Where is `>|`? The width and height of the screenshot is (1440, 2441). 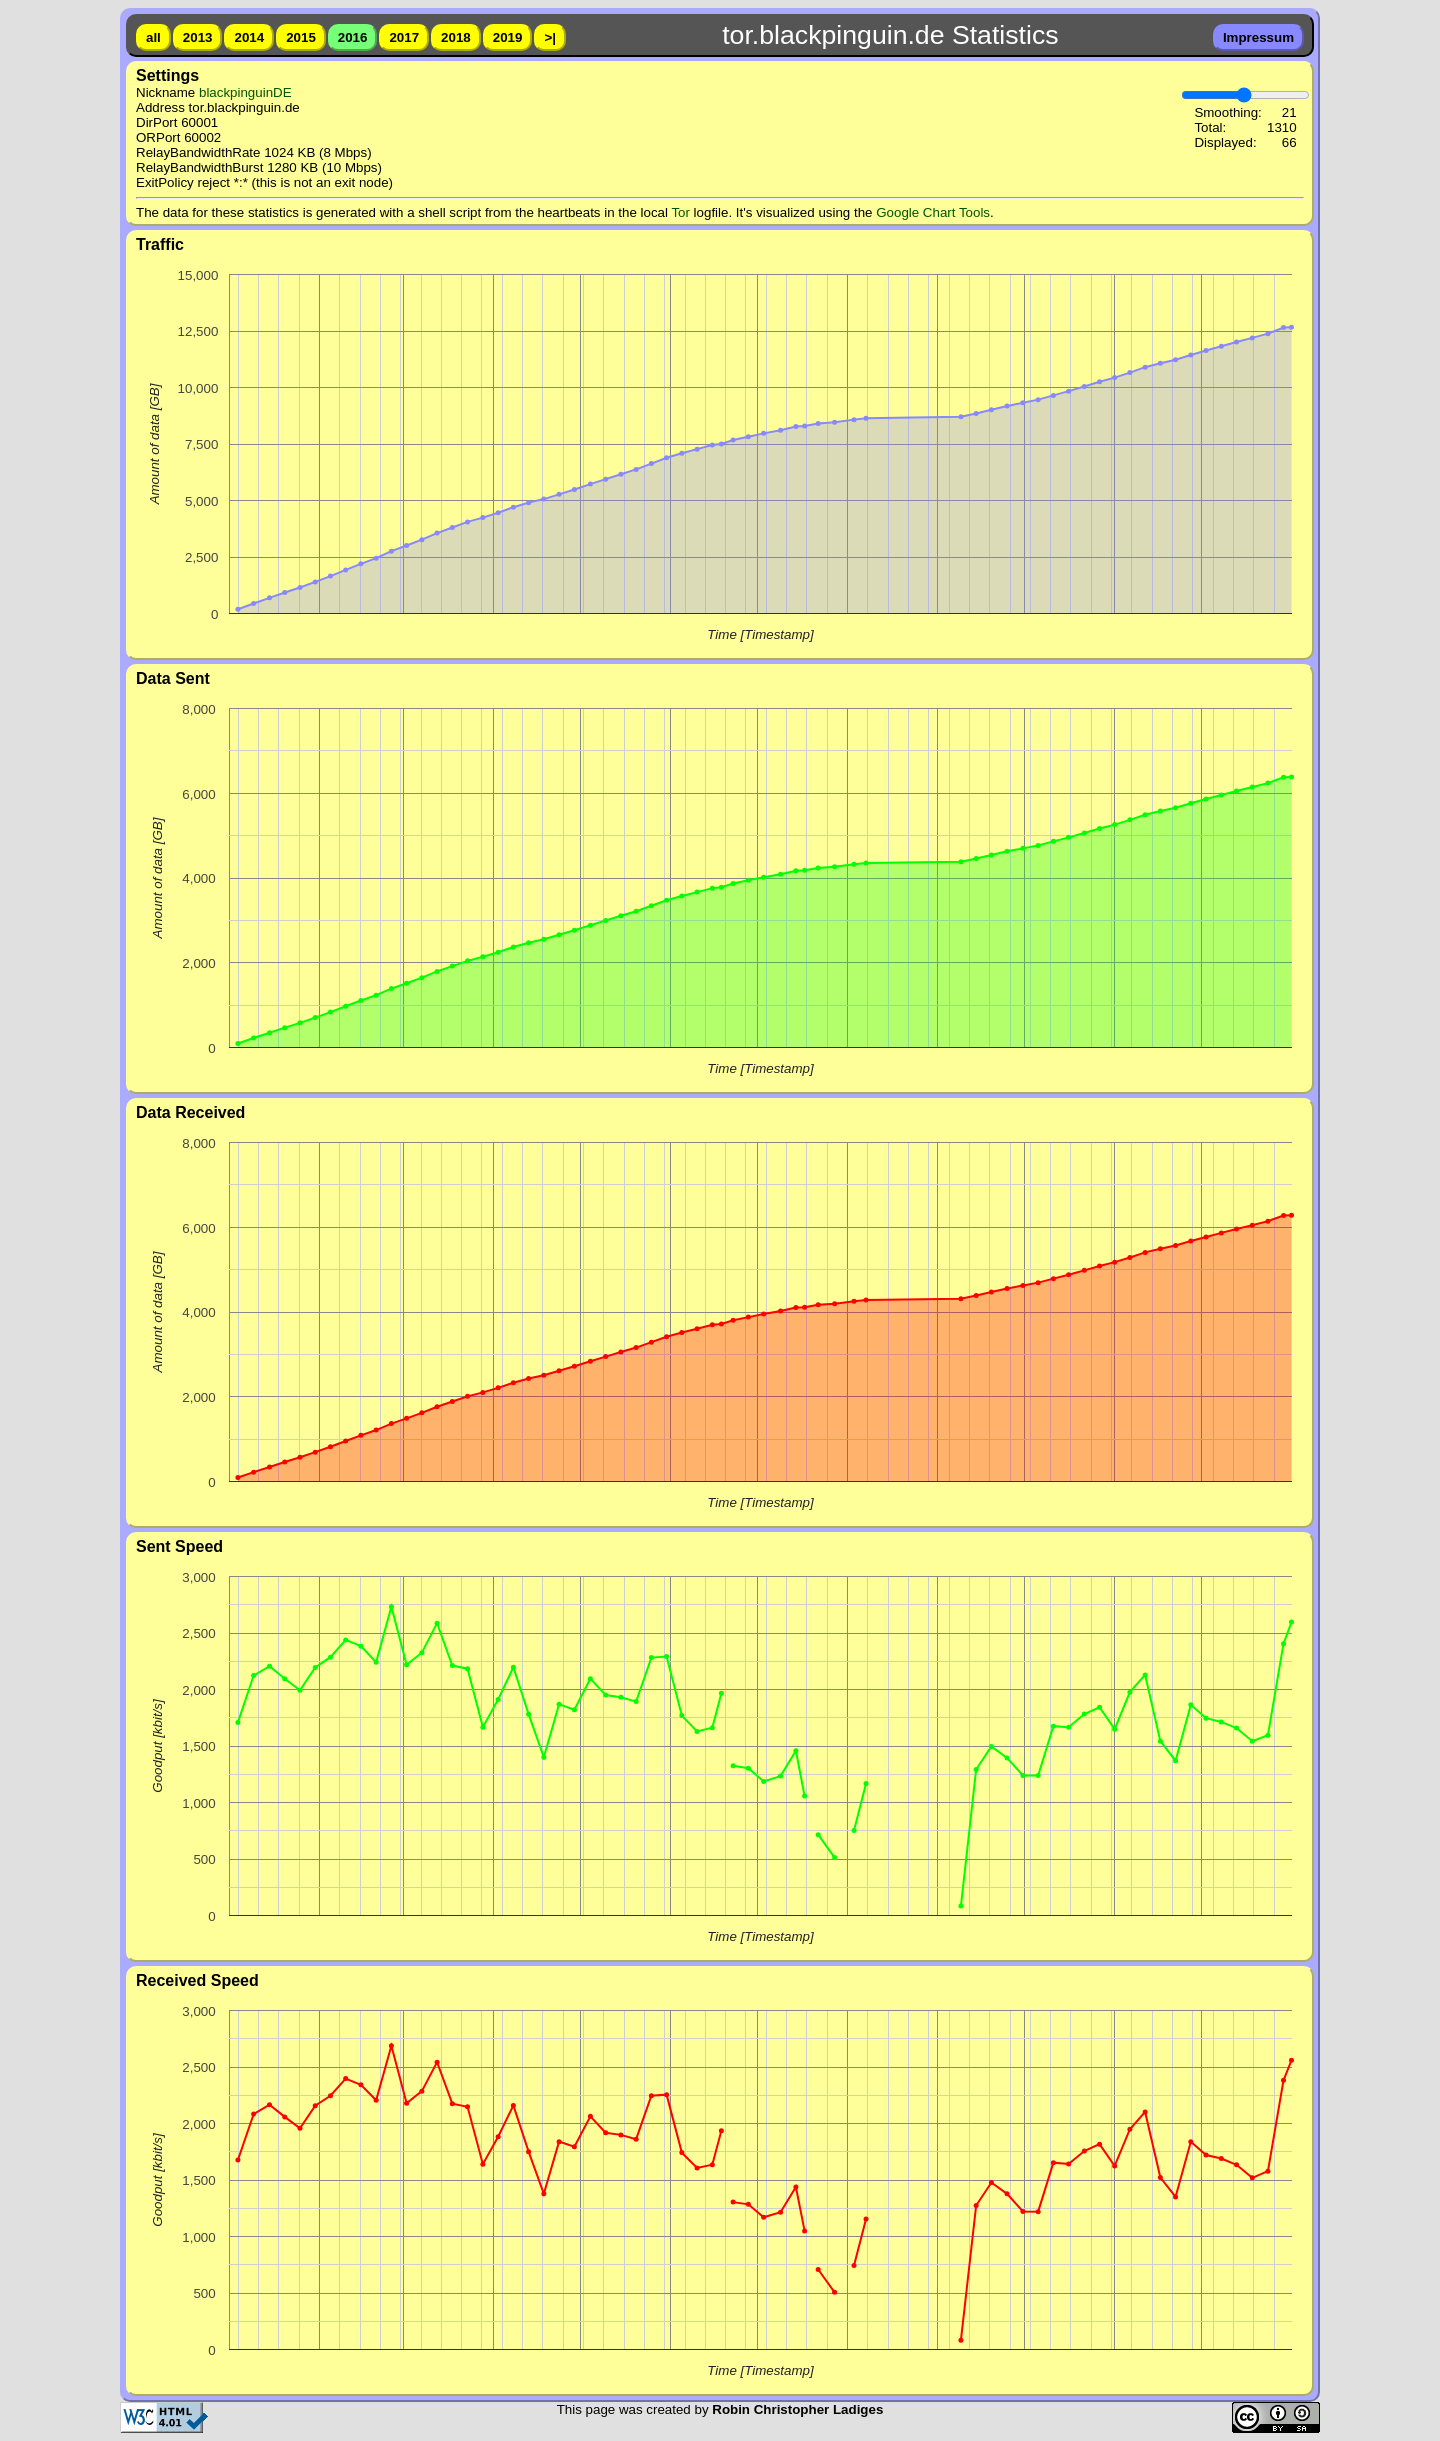 >| is located at coordinates (550, 37).